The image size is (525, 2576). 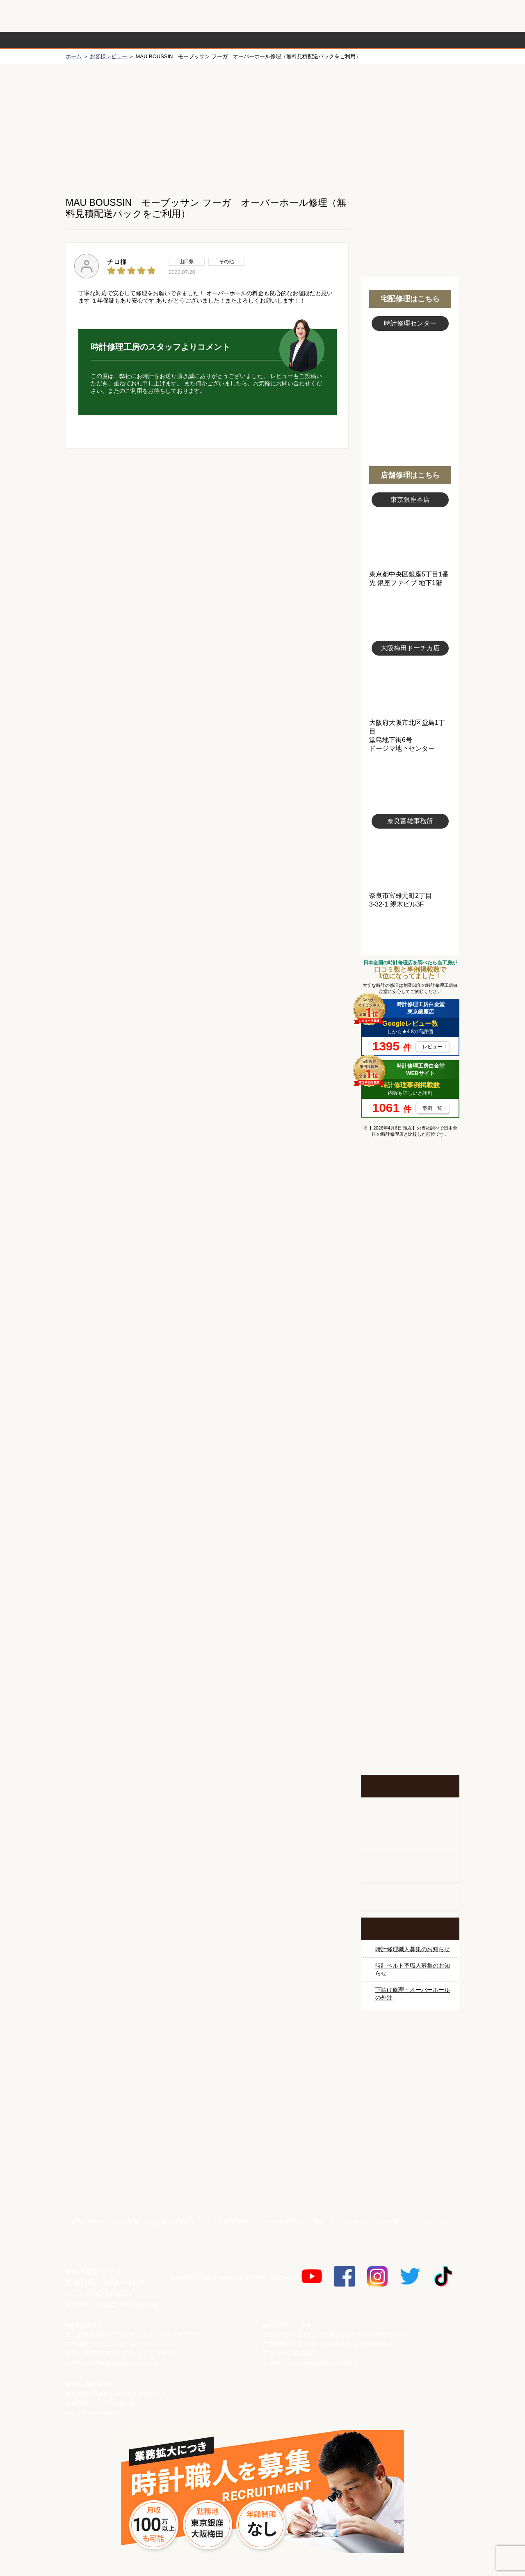 I want to click on オメガ修理, so click(x=410, y=1285).